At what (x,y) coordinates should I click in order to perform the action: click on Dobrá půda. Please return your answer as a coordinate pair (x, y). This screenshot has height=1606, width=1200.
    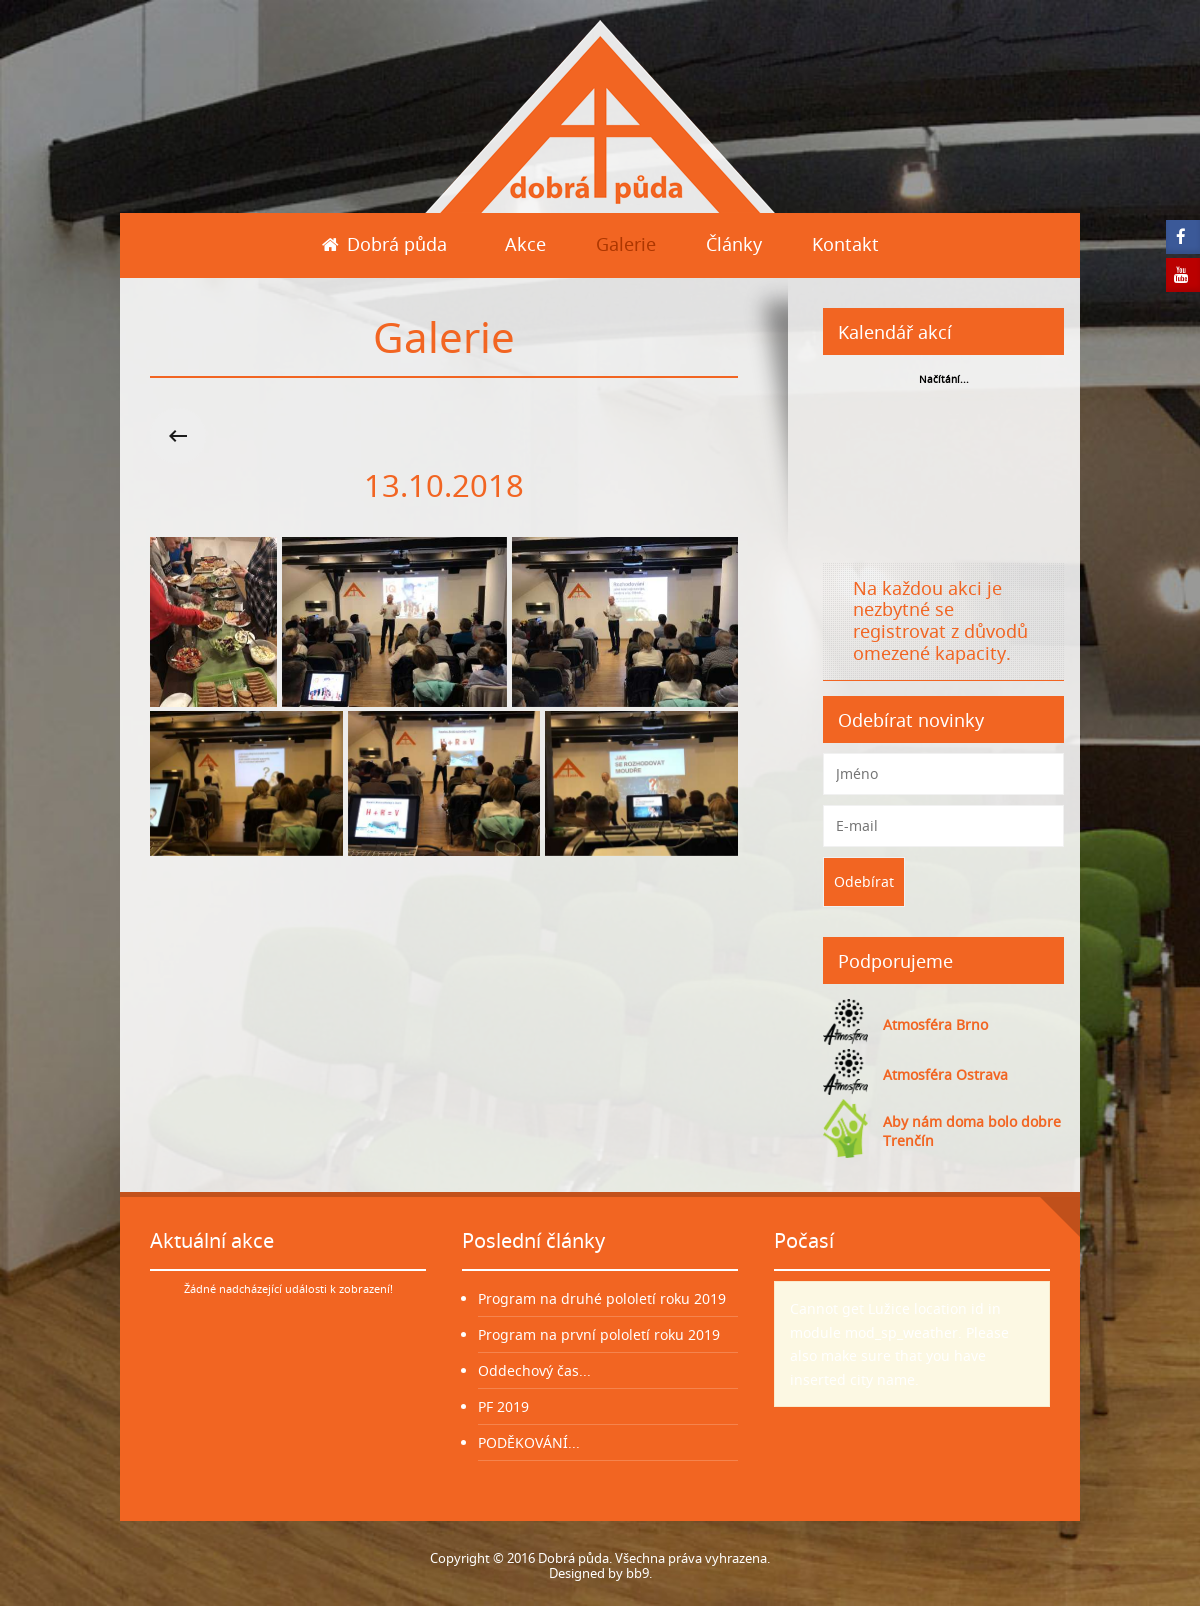
    Looking at the image, I should click on (384, 244).